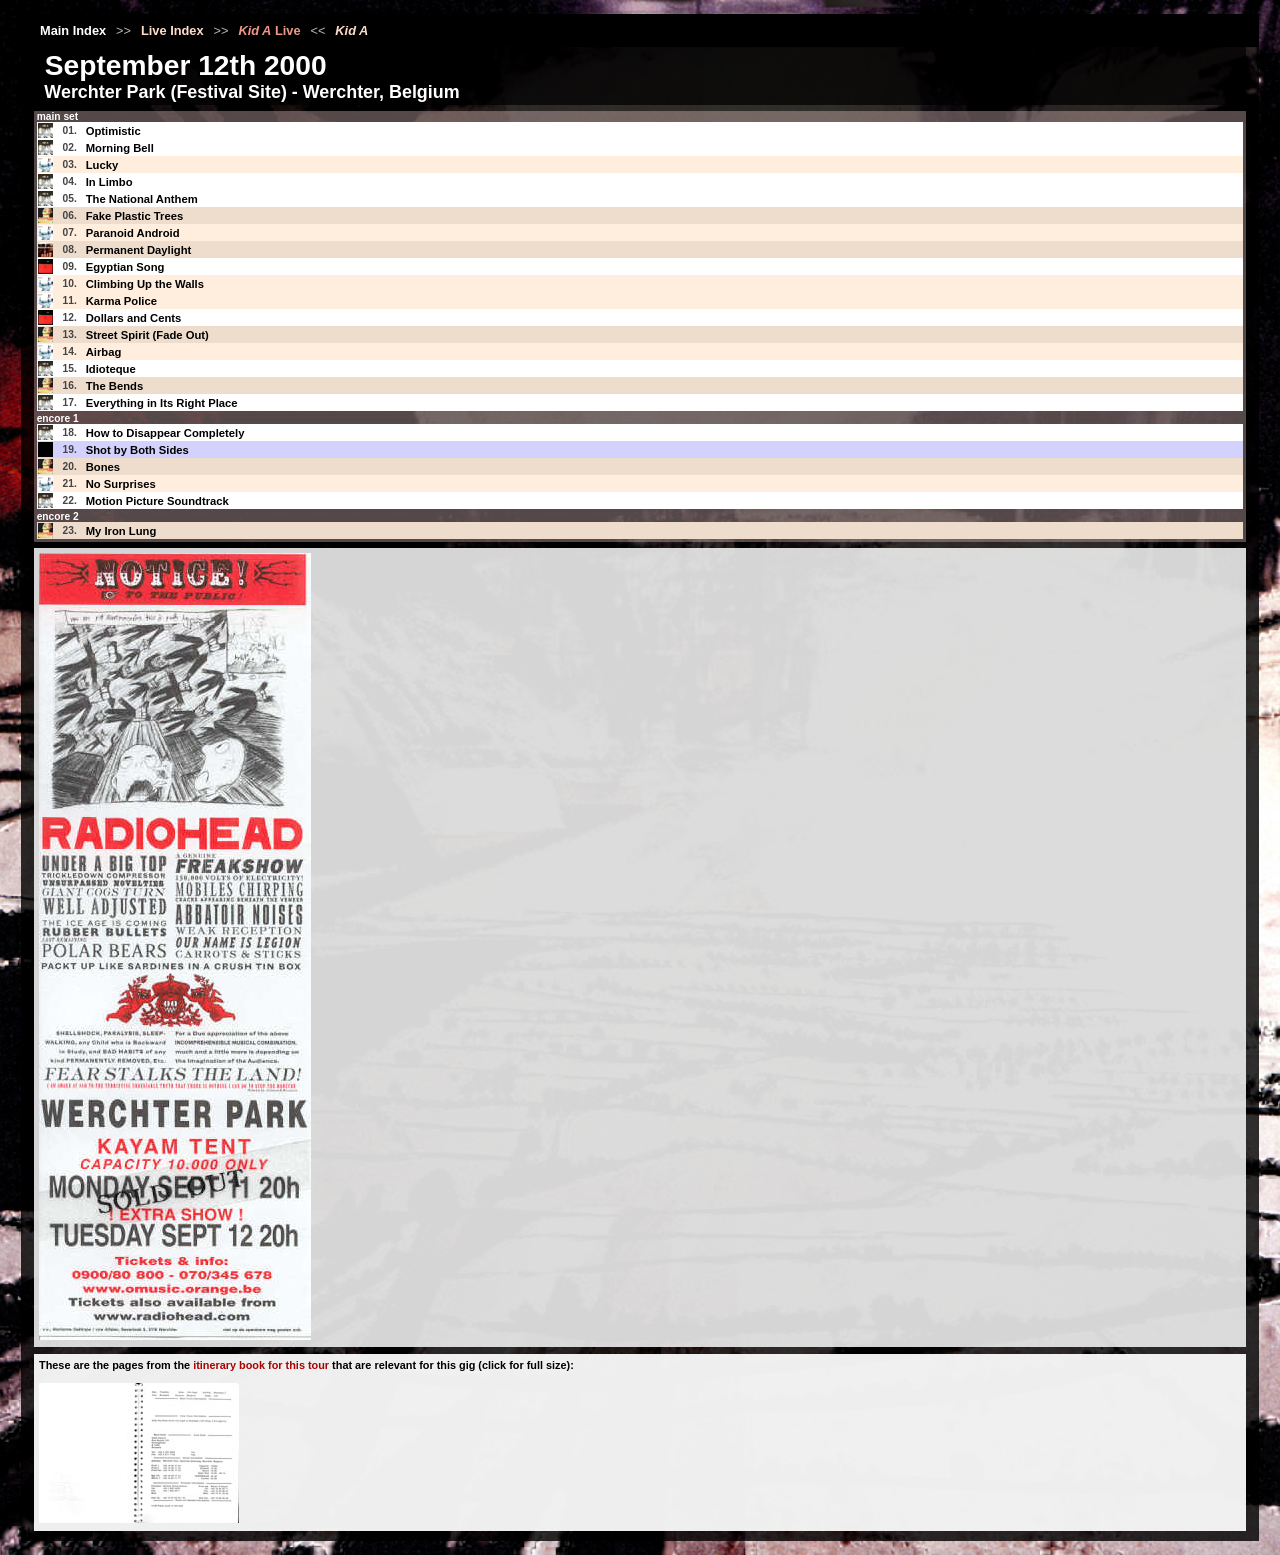 This screenshot has height=1555, width=1280. Describe the element at coordinates (121, 301) in the screenshot. I see `Karma Police` at that location.